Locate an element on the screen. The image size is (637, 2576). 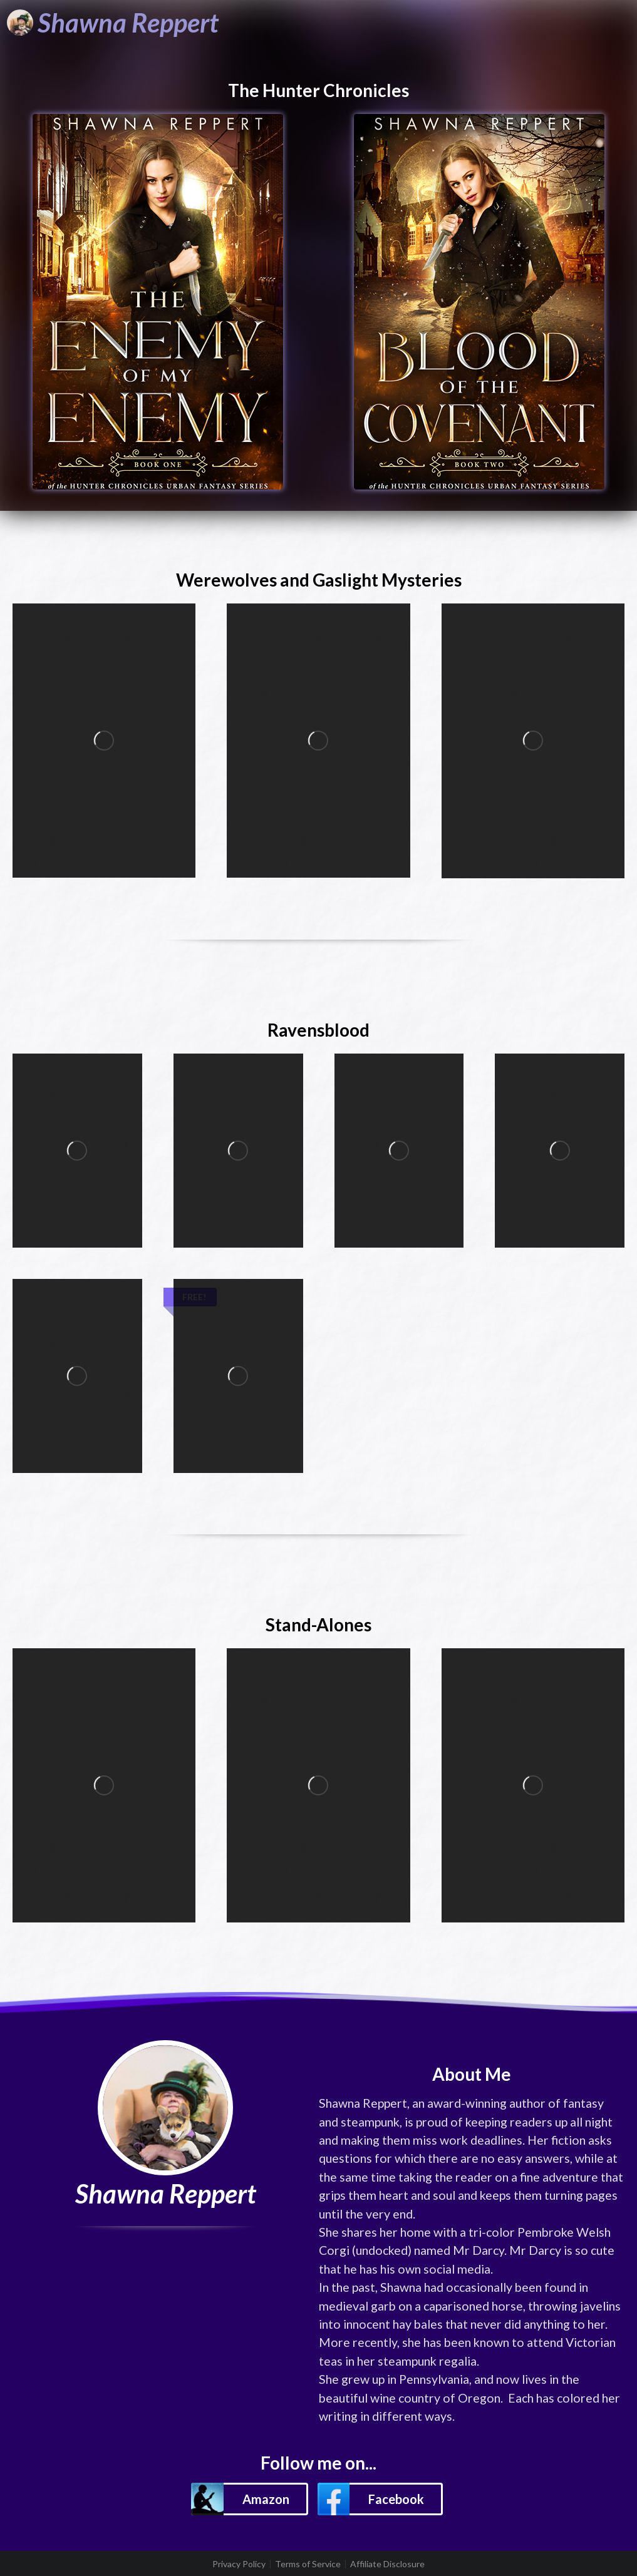
Affiliate Disclosure [listitem] is located at coordinates (387, 2564).